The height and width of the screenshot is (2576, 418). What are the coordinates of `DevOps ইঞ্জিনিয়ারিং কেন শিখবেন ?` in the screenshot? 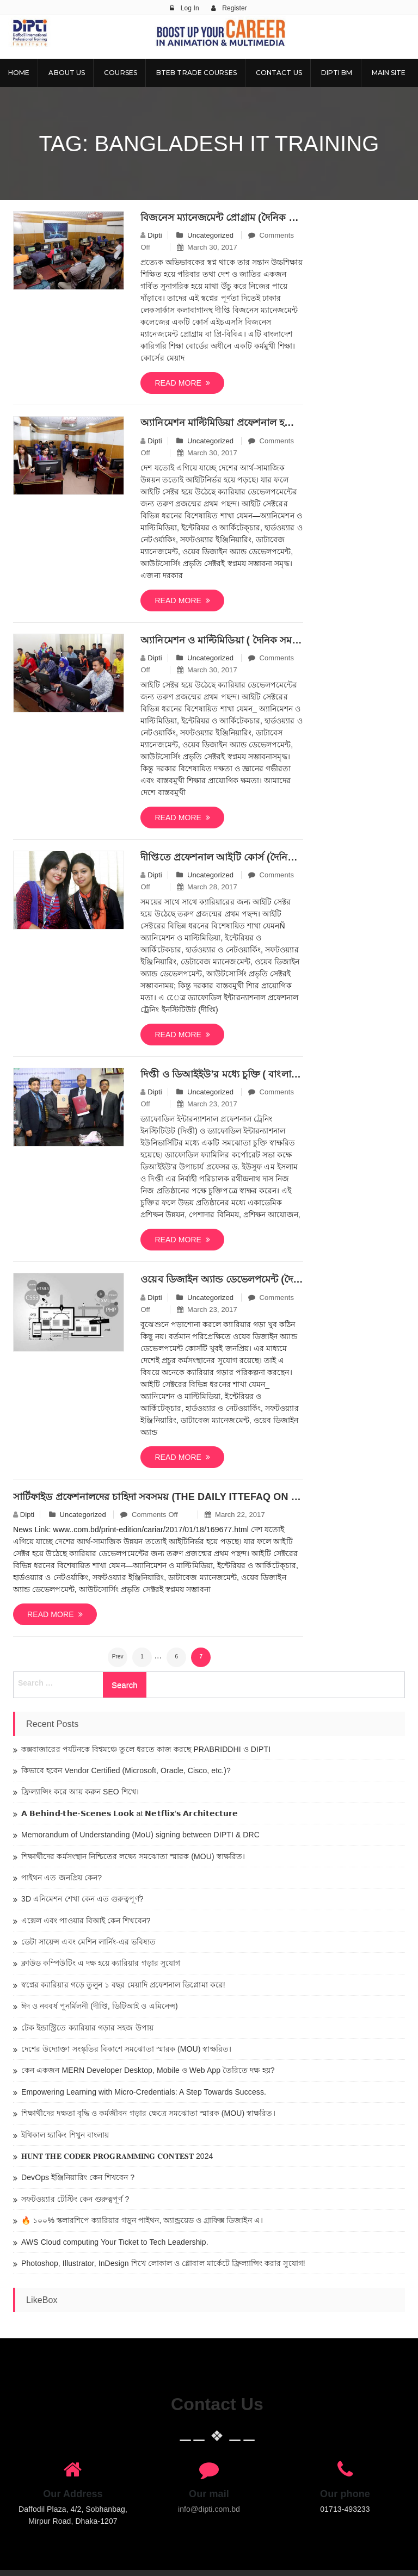 It's located at (77, 2177).